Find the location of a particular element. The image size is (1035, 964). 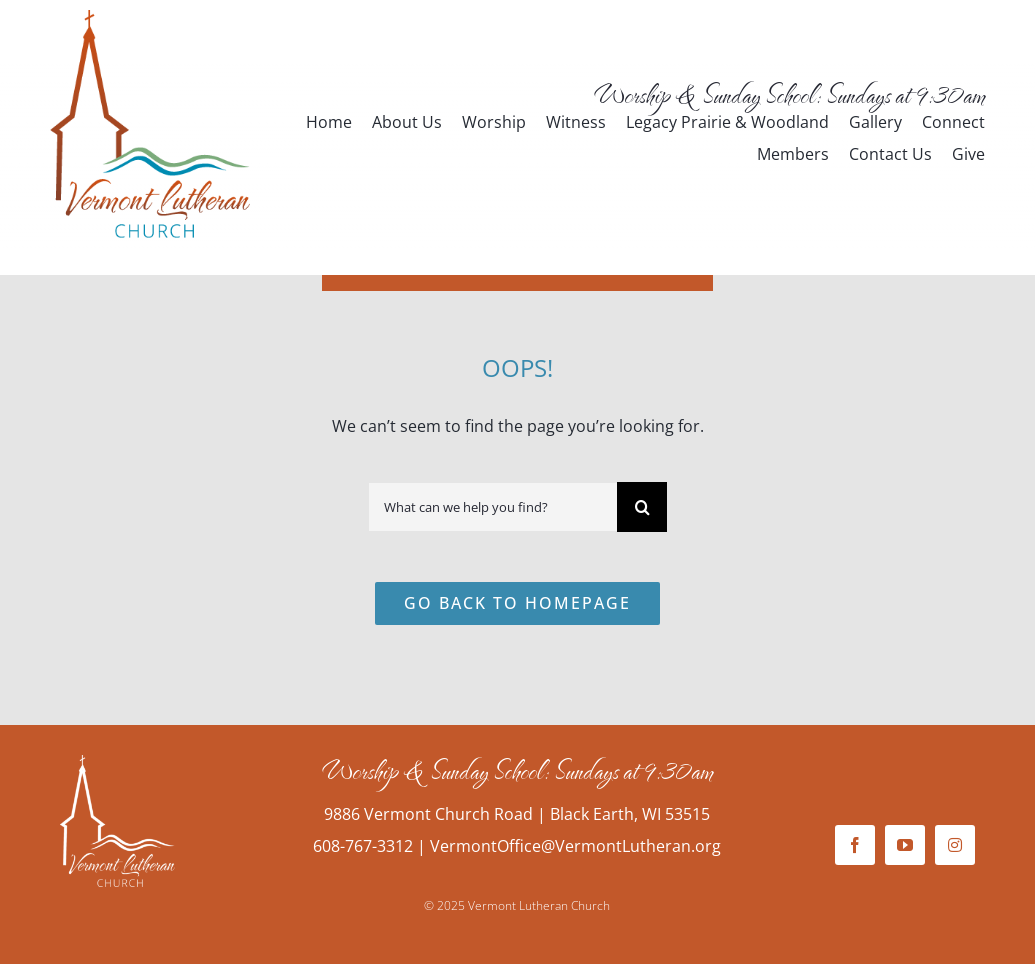

[facebook] is located at coordinates (855, 845).